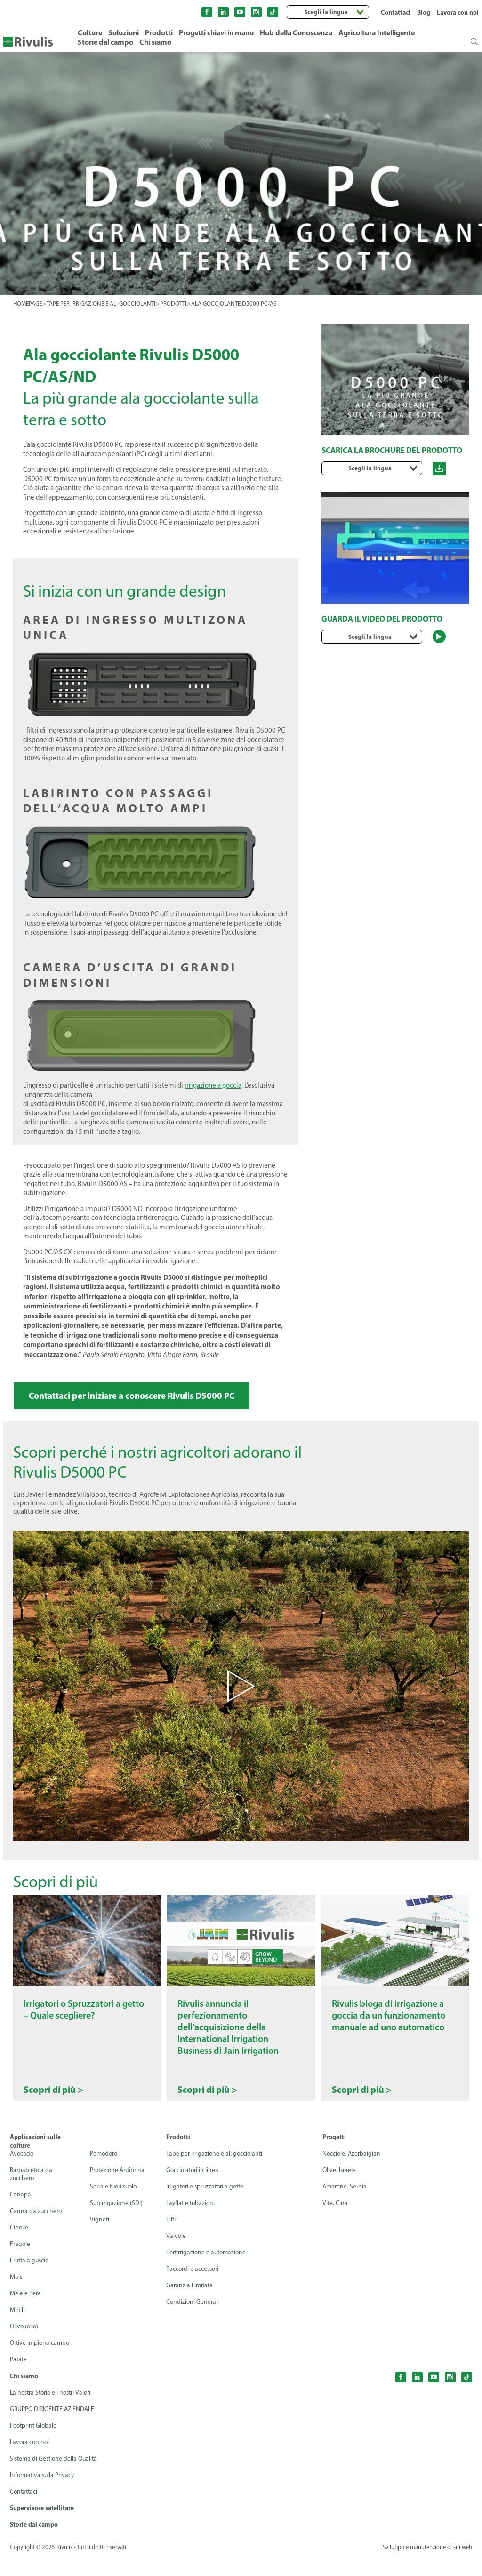 The height and width of the screenshot is (2576, 482). Describe the element at coordinates (20, 2212) in the screenshot. I see `Canapa` at that location.